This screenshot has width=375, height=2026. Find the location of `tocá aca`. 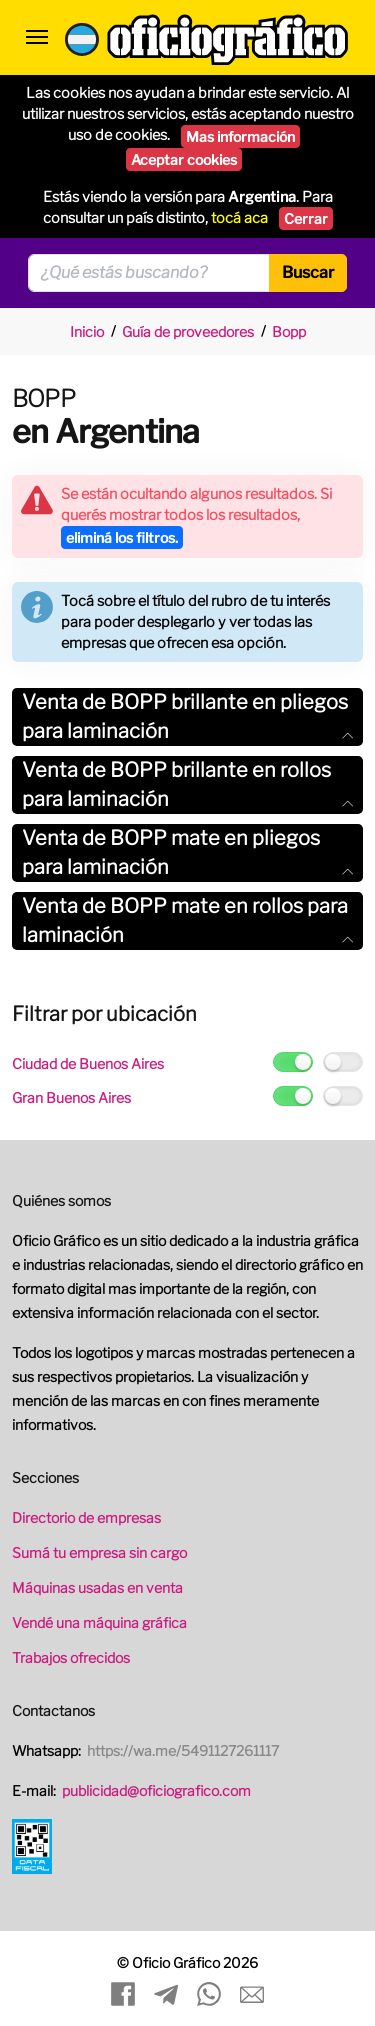

tocá aca is located at coordinates (239, 218).